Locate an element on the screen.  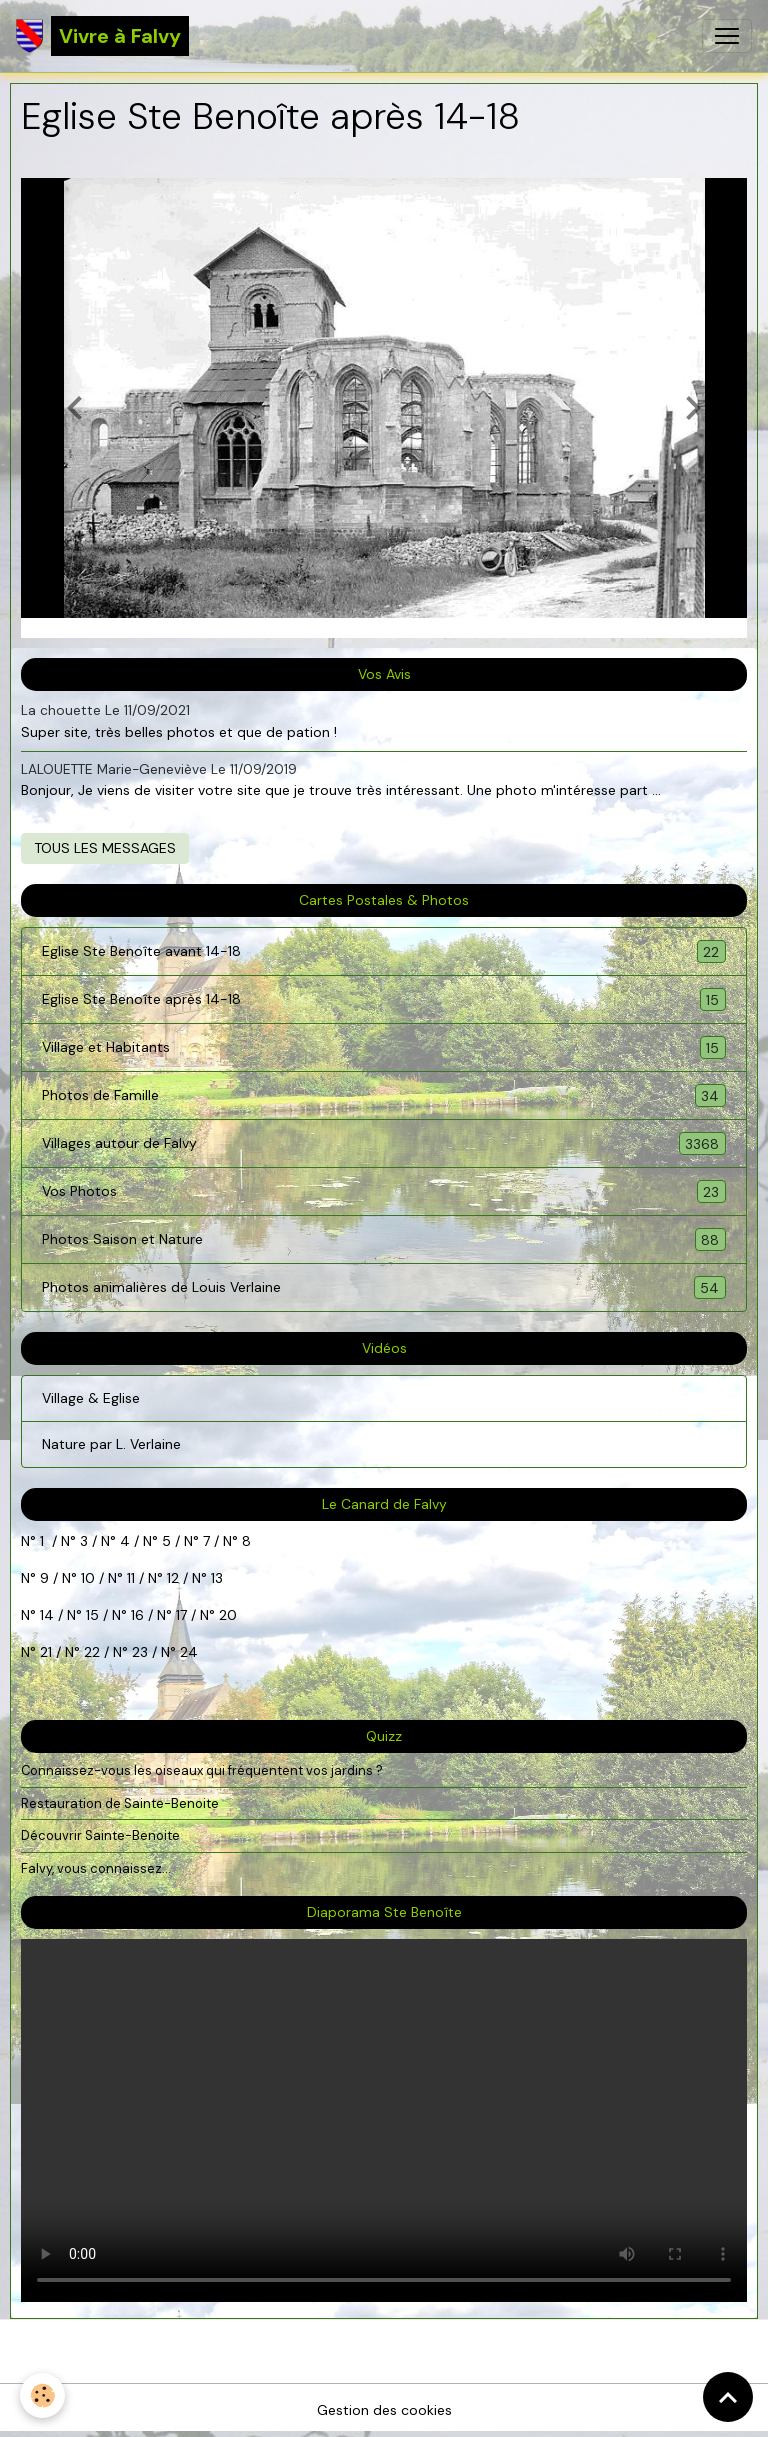
Eglise Ste Benoîte après 14-18 is located at coordinates (384, 999).